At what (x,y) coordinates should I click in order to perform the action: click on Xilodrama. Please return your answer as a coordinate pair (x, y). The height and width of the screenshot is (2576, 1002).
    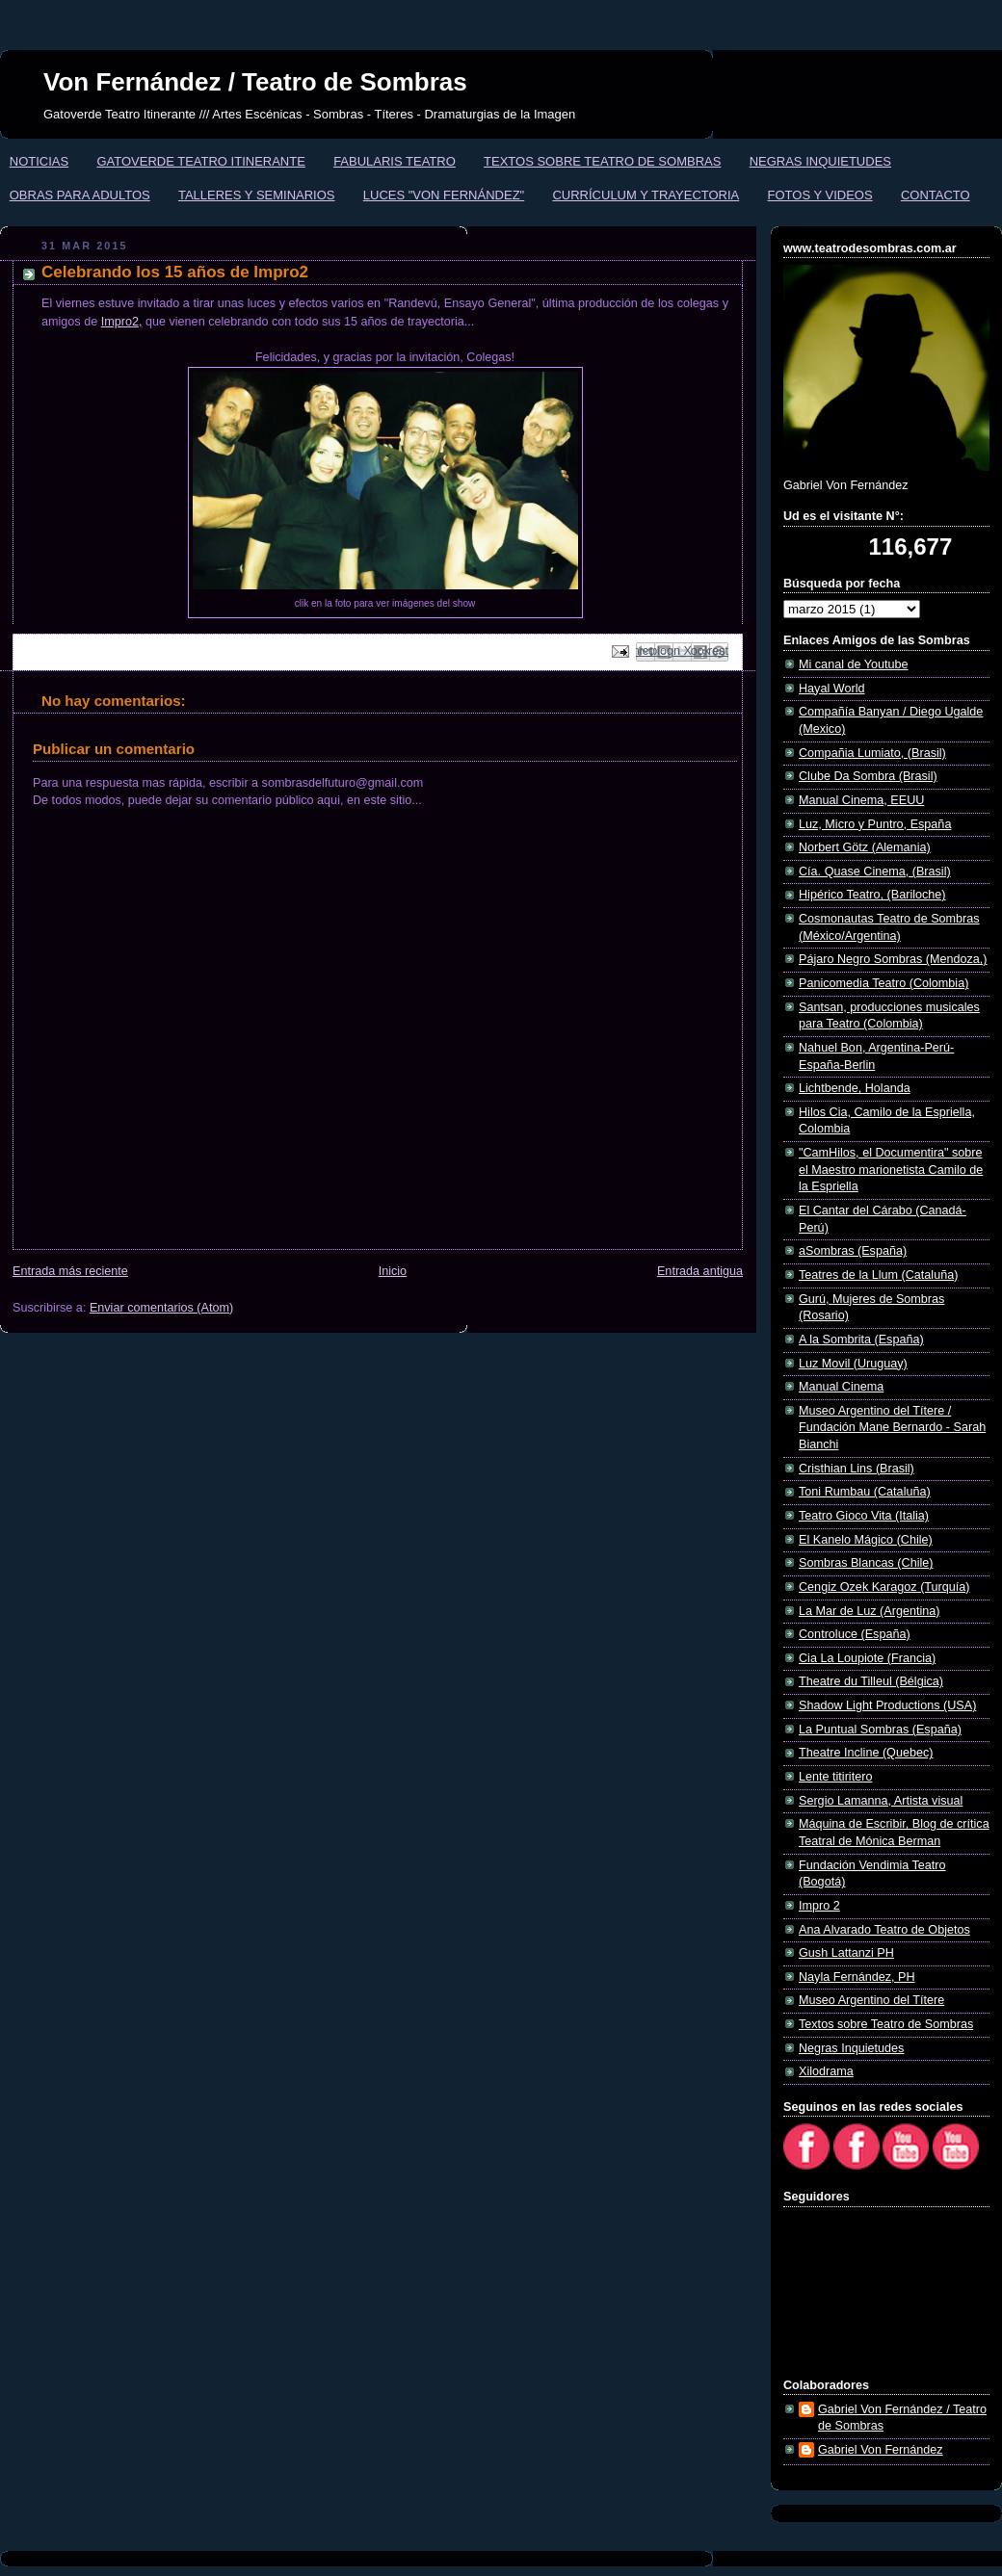
    Looking at the image, I should click on (826, 2071).